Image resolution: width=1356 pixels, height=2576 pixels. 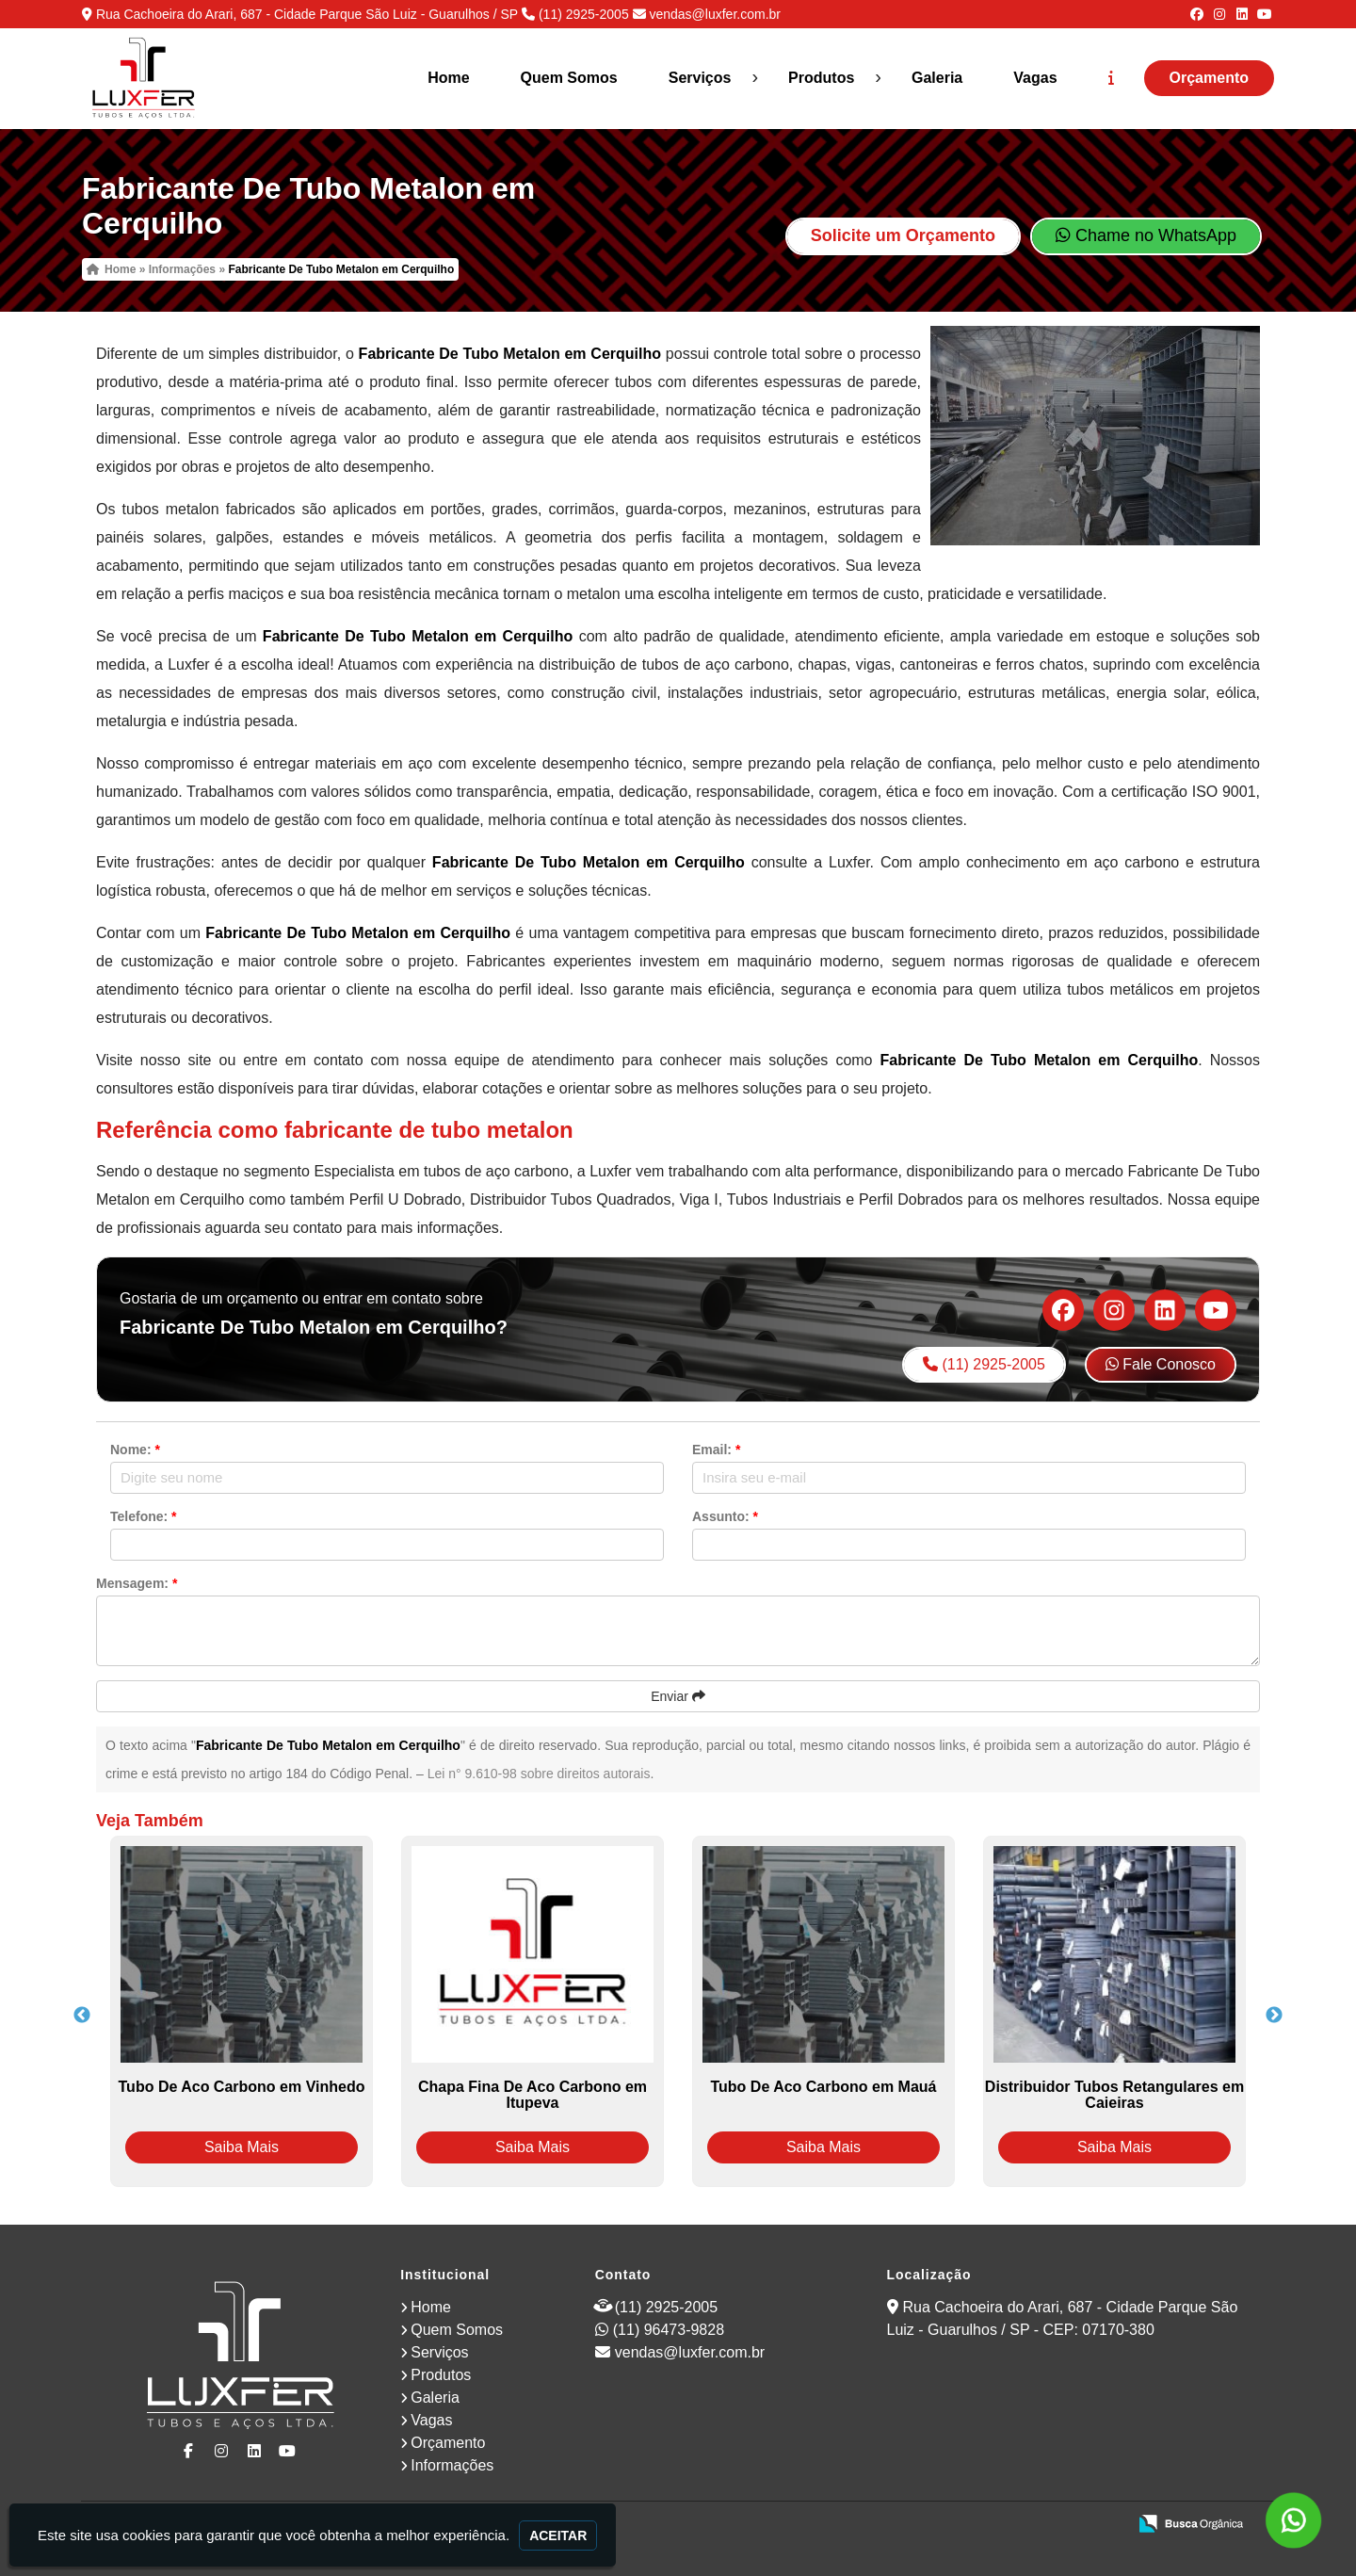 What do you see at coordinates (715, 14) in the screenshot?
I see `vendas@luxfer.com.br` at bounding box center [715, 14].